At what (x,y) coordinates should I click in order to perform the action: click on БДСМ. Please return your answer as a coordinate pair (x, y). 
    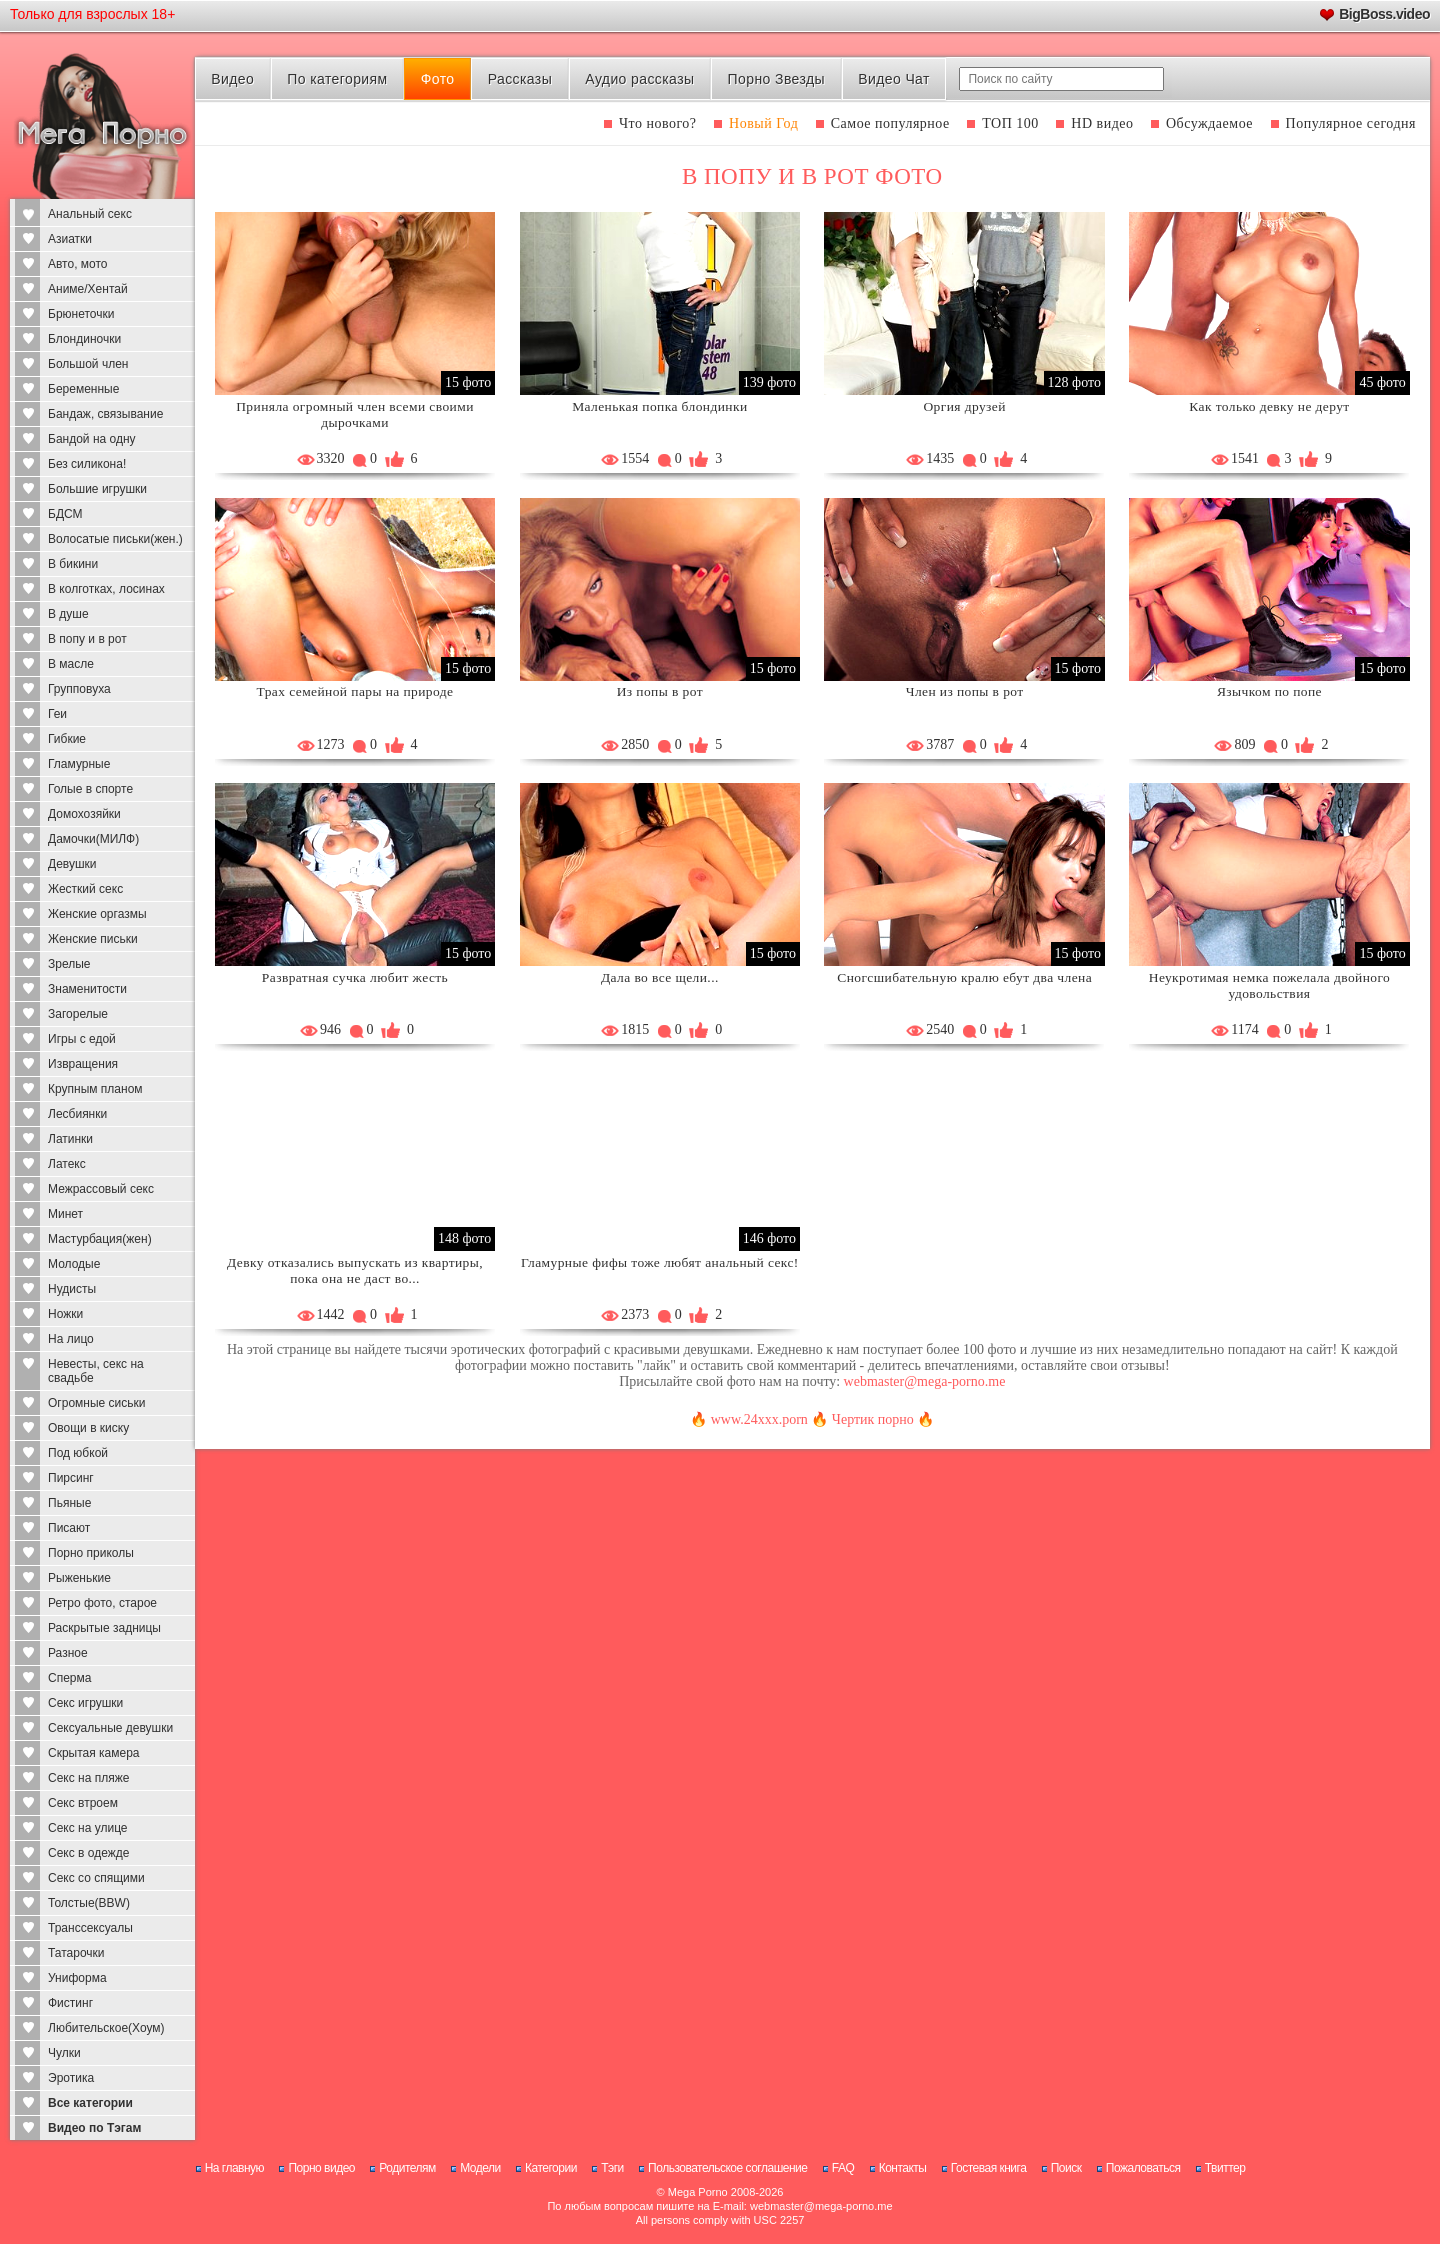
    Looking at the image, I should click on (65, 514).